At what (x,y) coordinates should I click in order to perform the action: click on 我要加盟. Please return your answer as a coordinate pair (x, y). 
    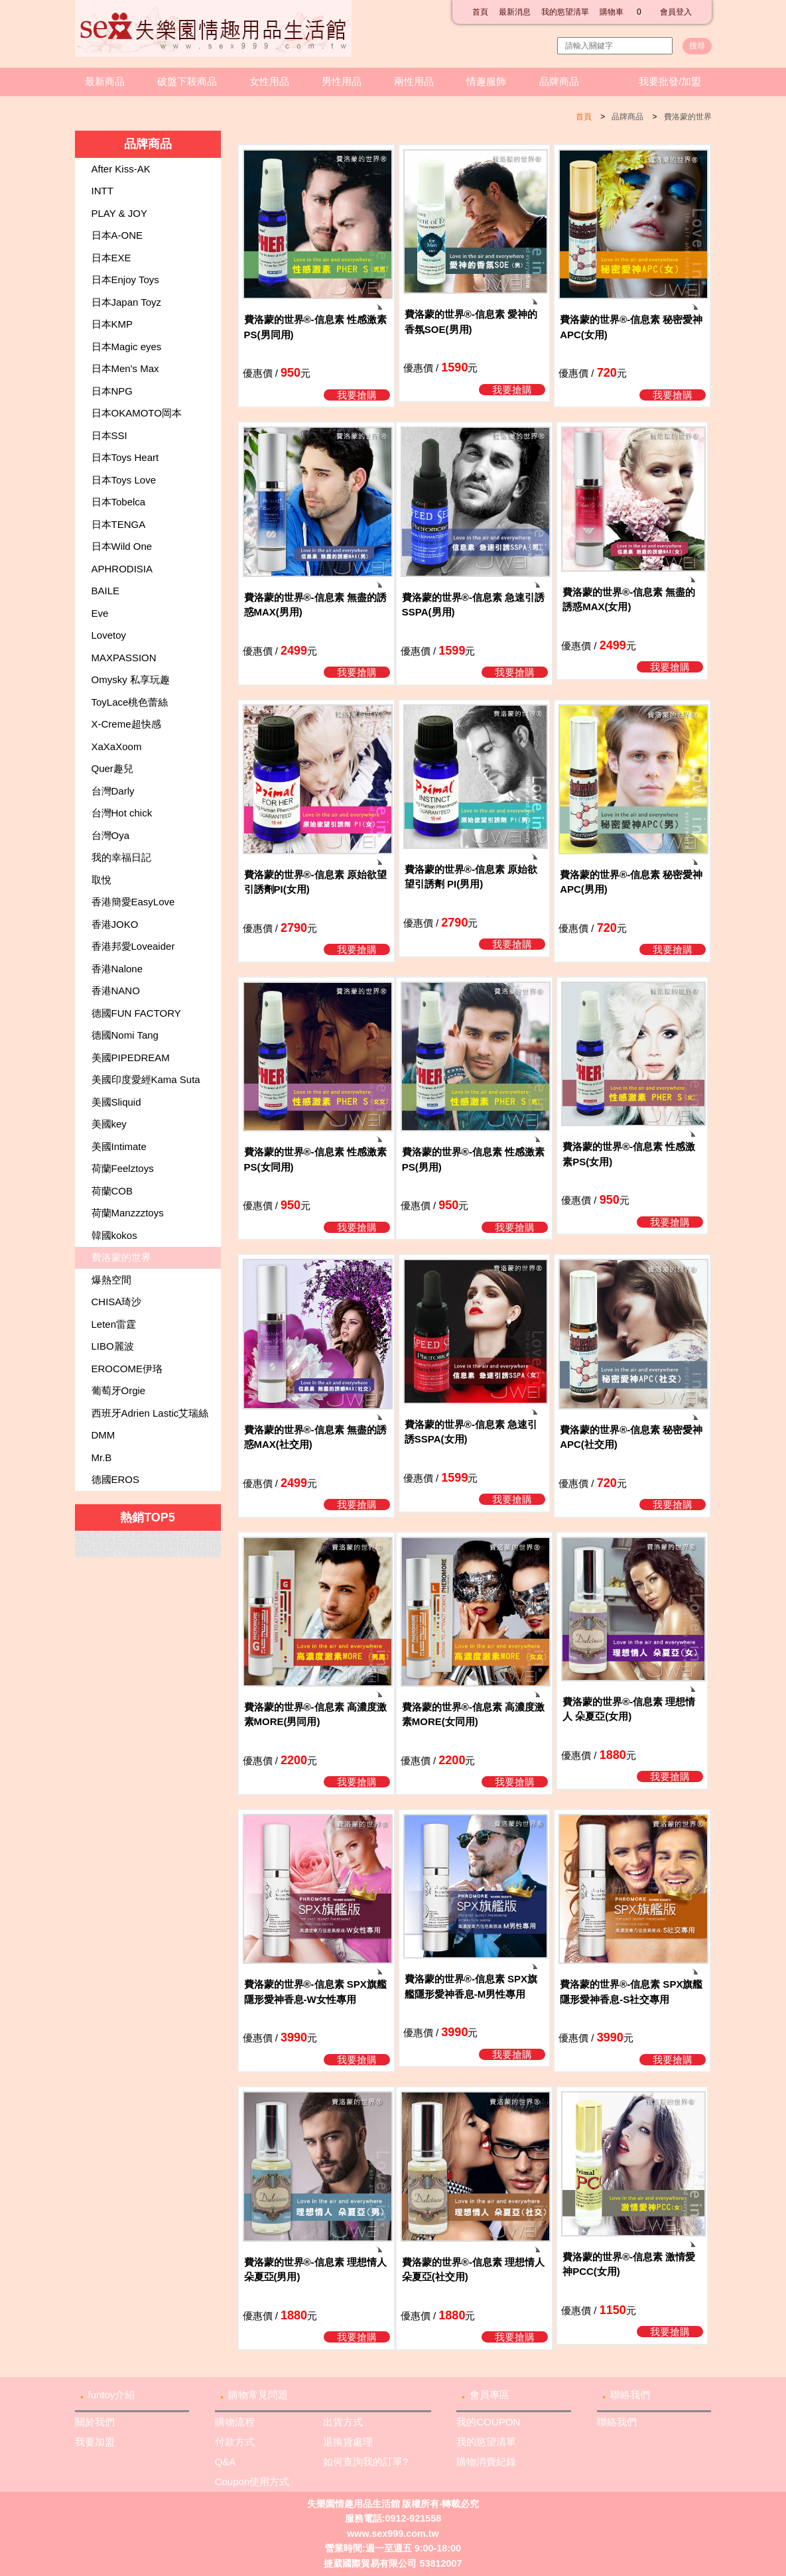
    Looking at the image, I should click on (95, 2441).